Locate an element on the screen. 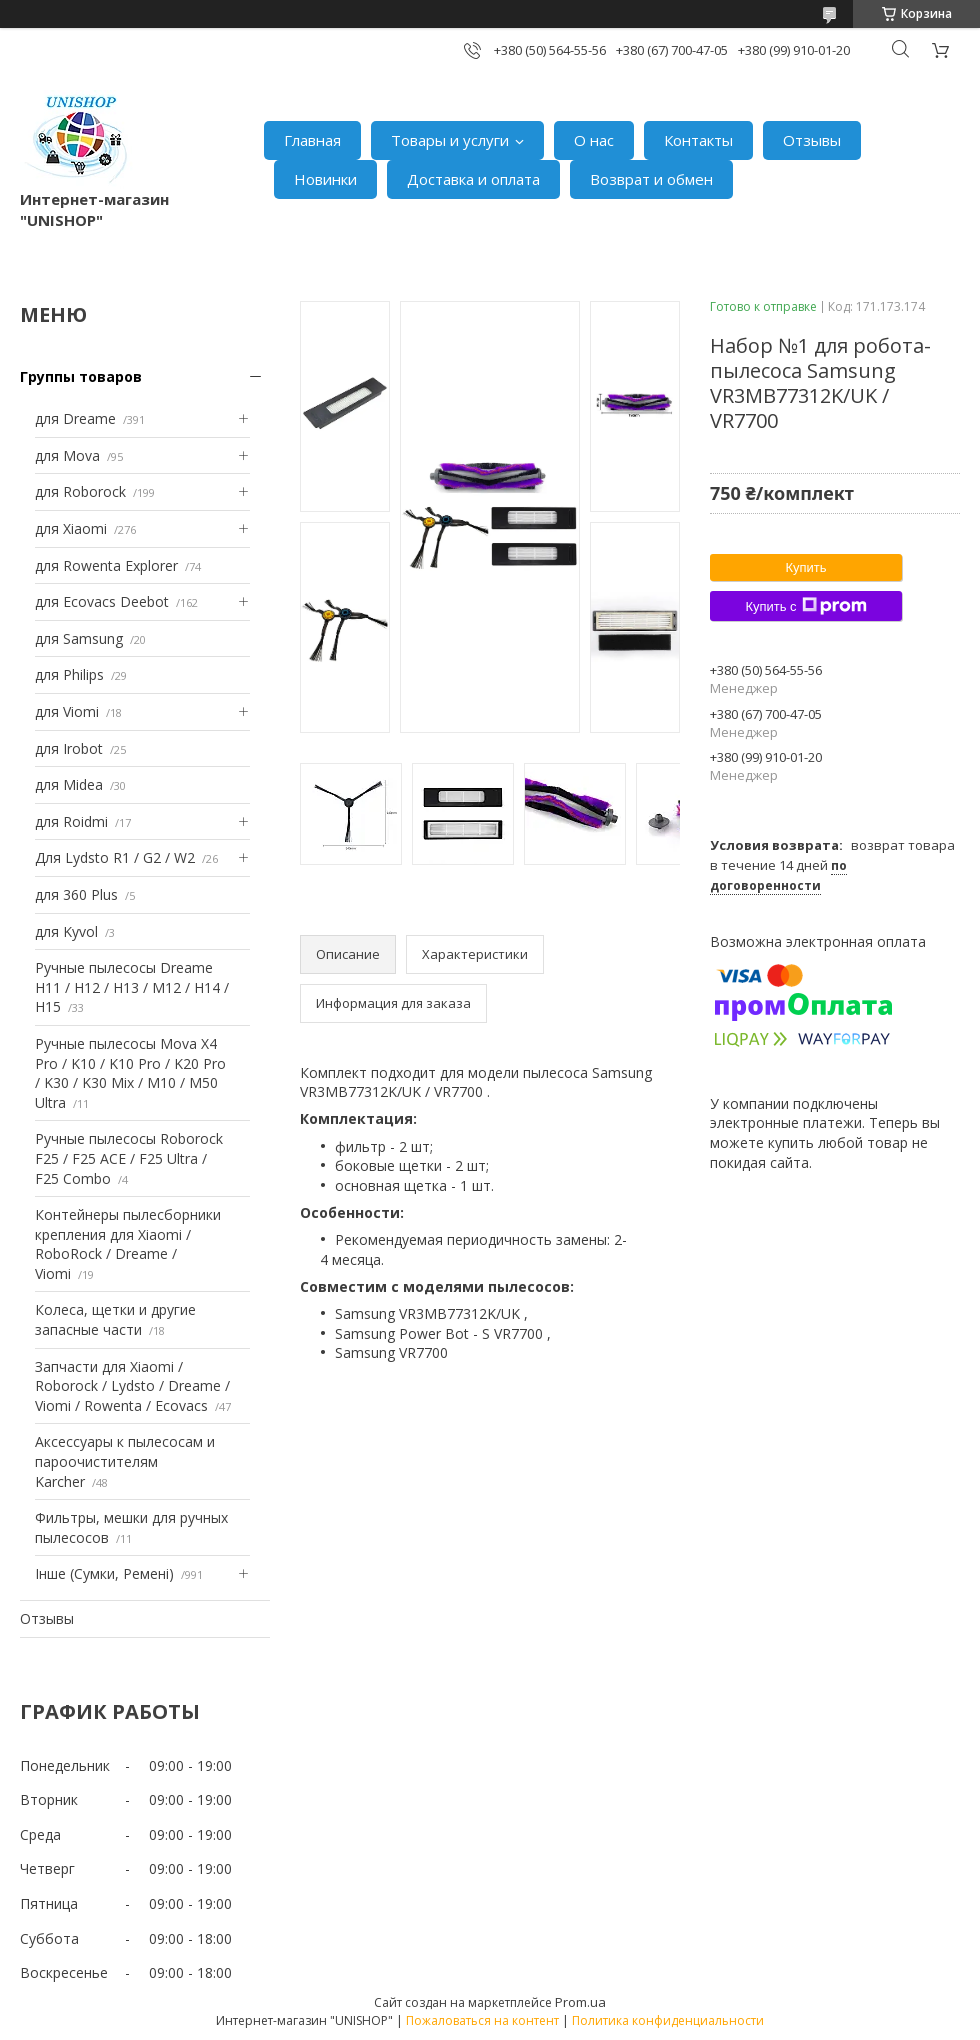  Главная is located at coordinates (312, 140).